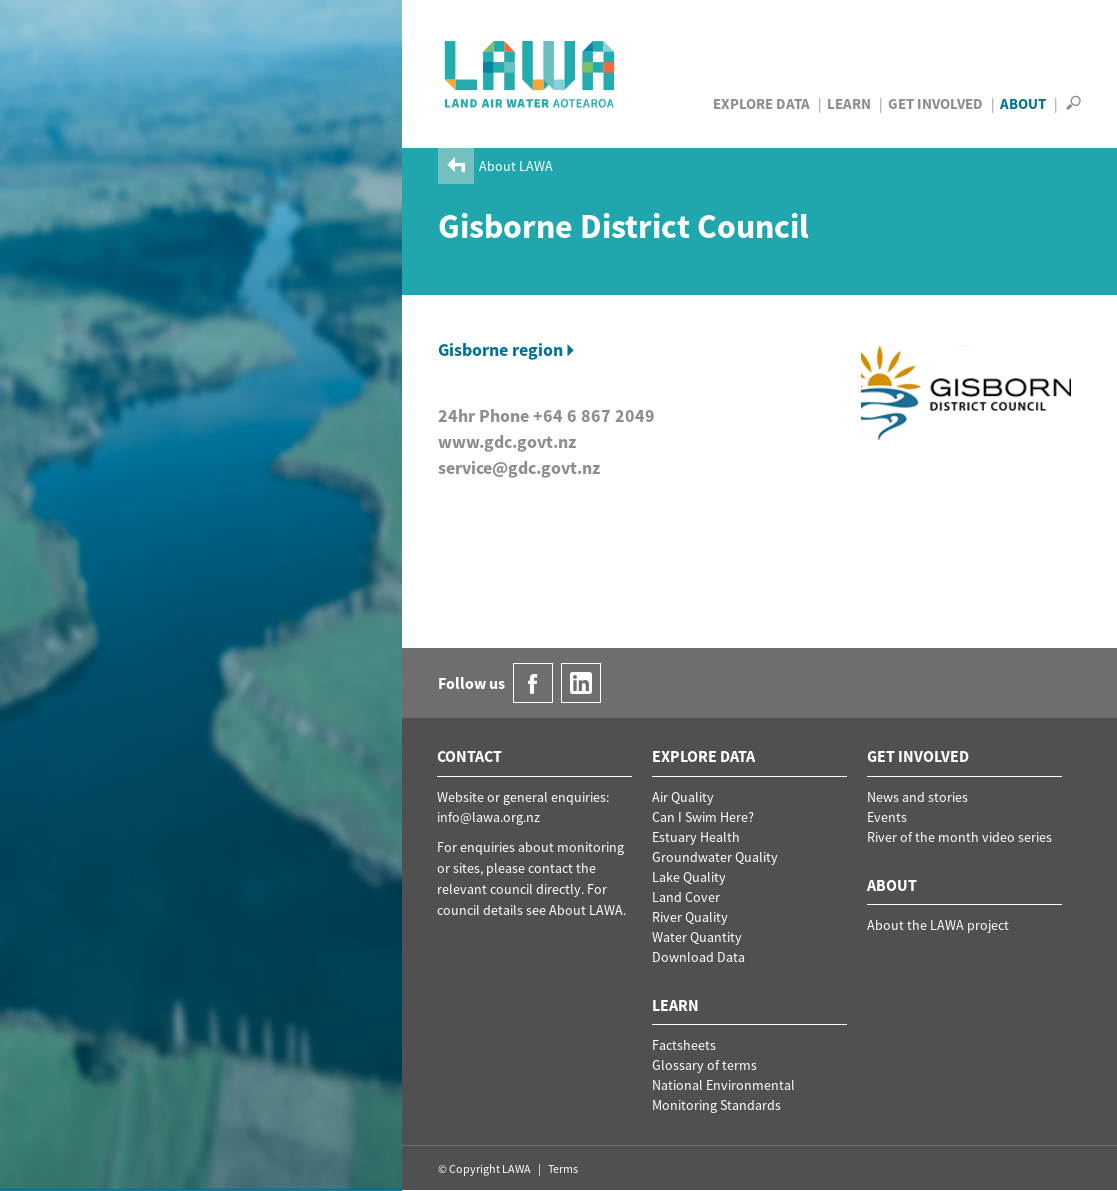 Image resolution: width=1117 pixels, height=1191 pixels. What do you see at coordinates (530, 74) in the screenshot?
I see `LAWA` at bounding box center [530, 74].